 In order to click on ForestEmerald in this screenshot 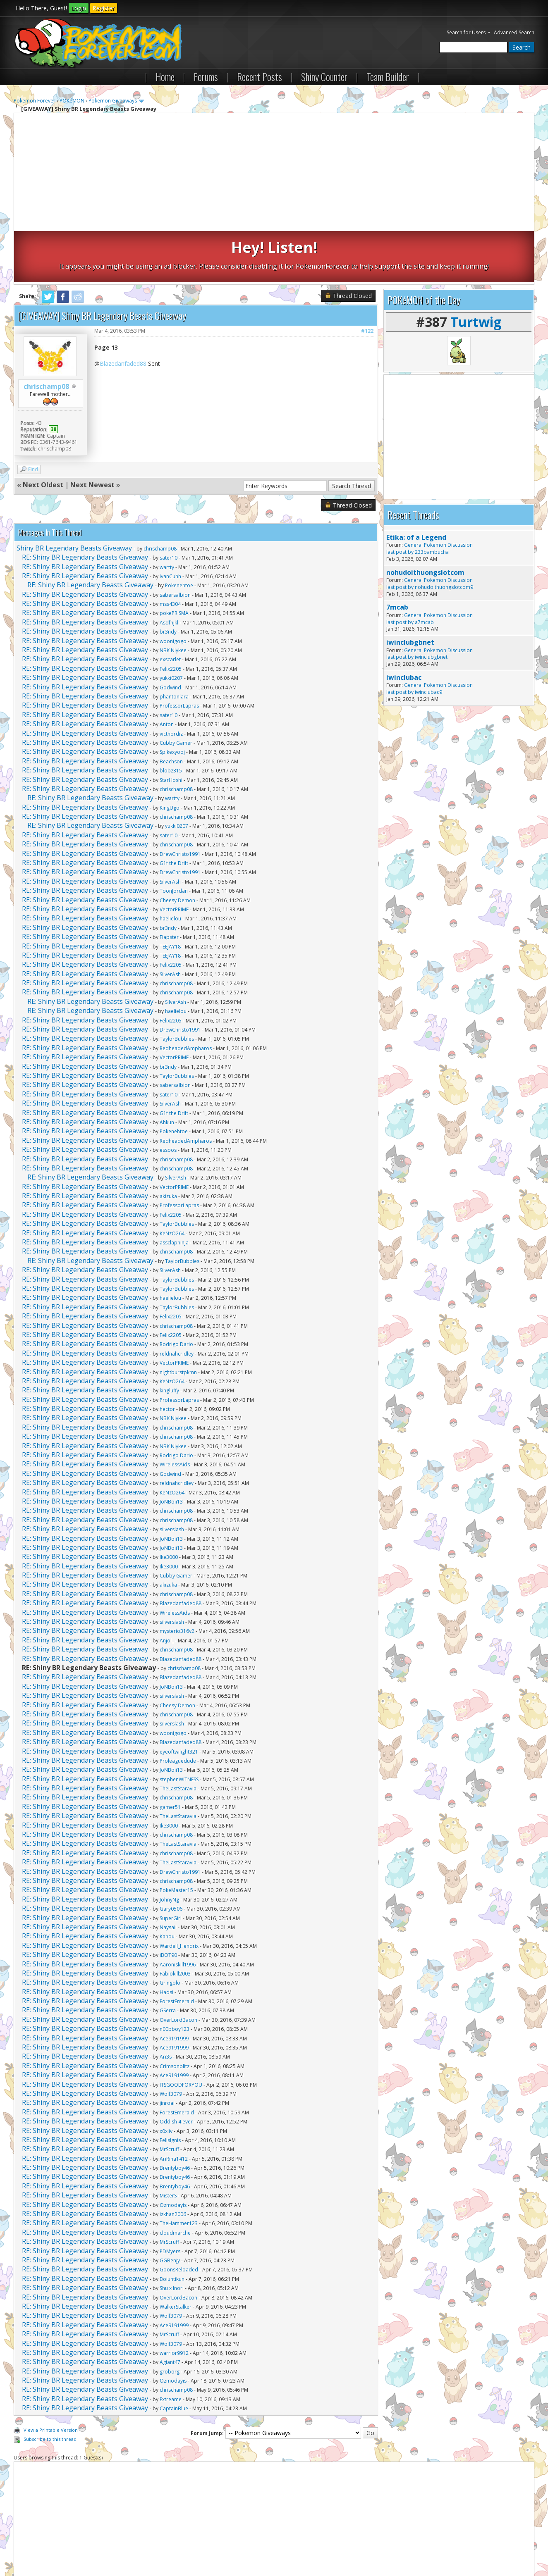, I will do `click(177, 1950)`.